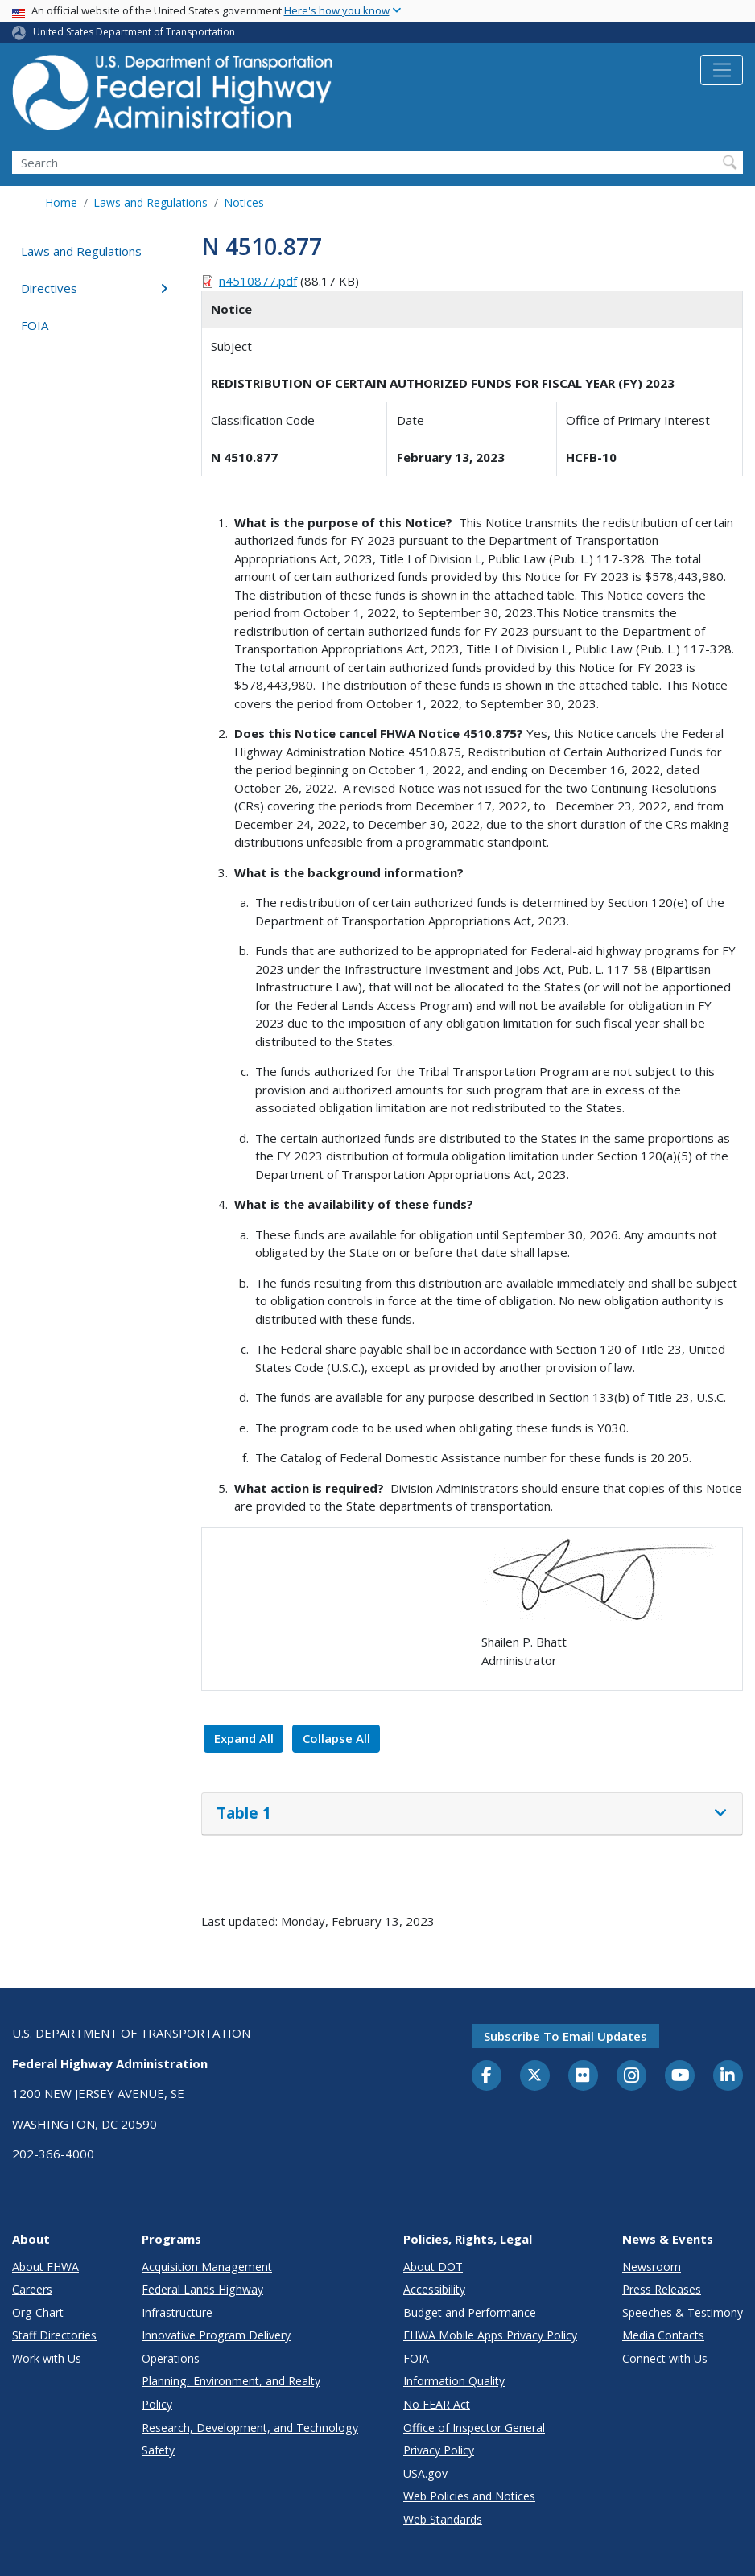  I want to click on [Toggle navigation], so click(721, 70).